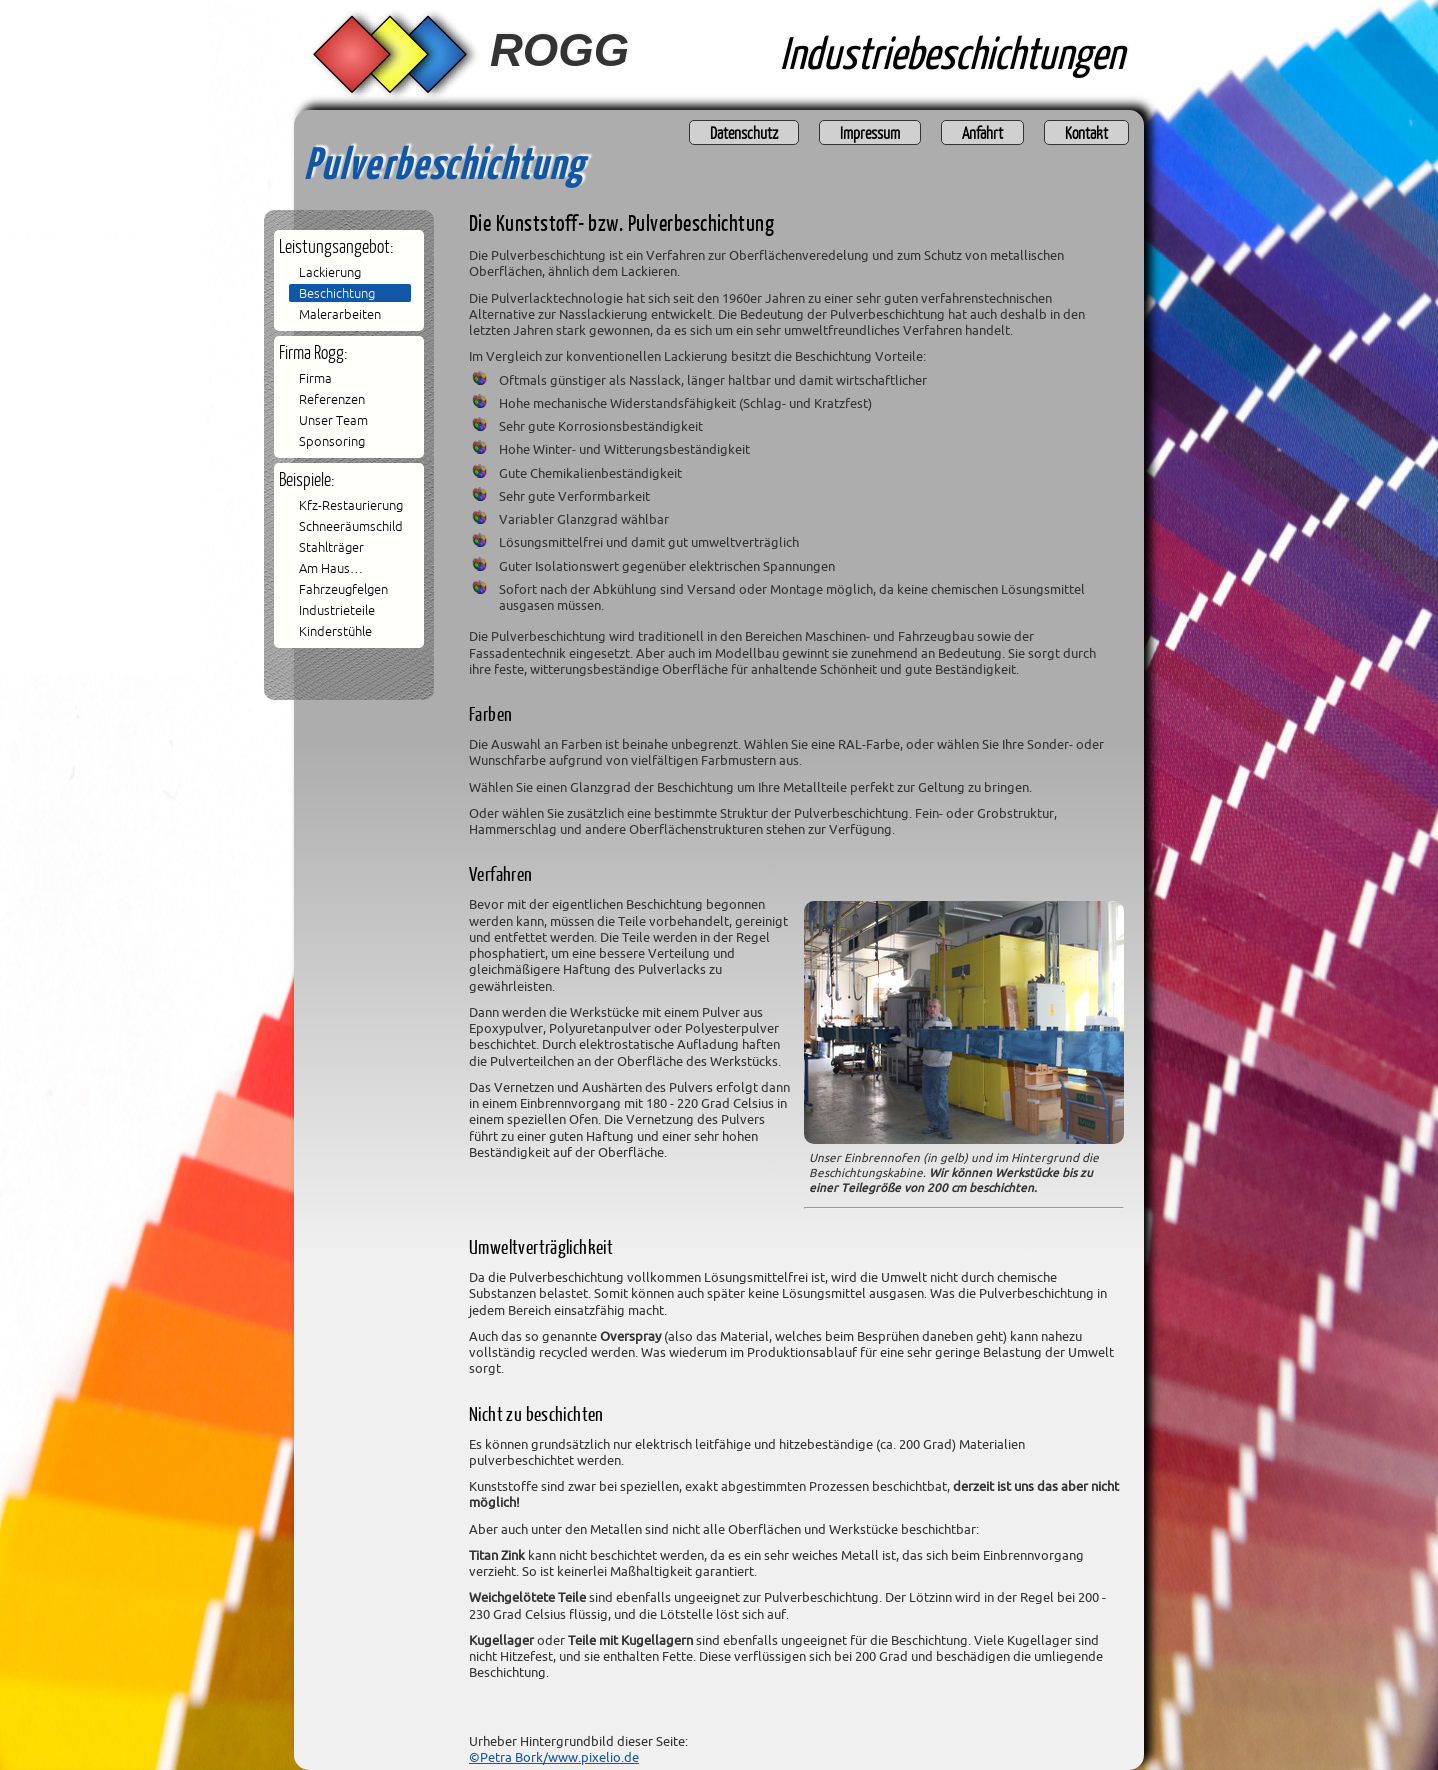  What do you see at coordinates (332, 441) in the screenshot?
I see `Sponsoring` at bounding box center [332, 441].